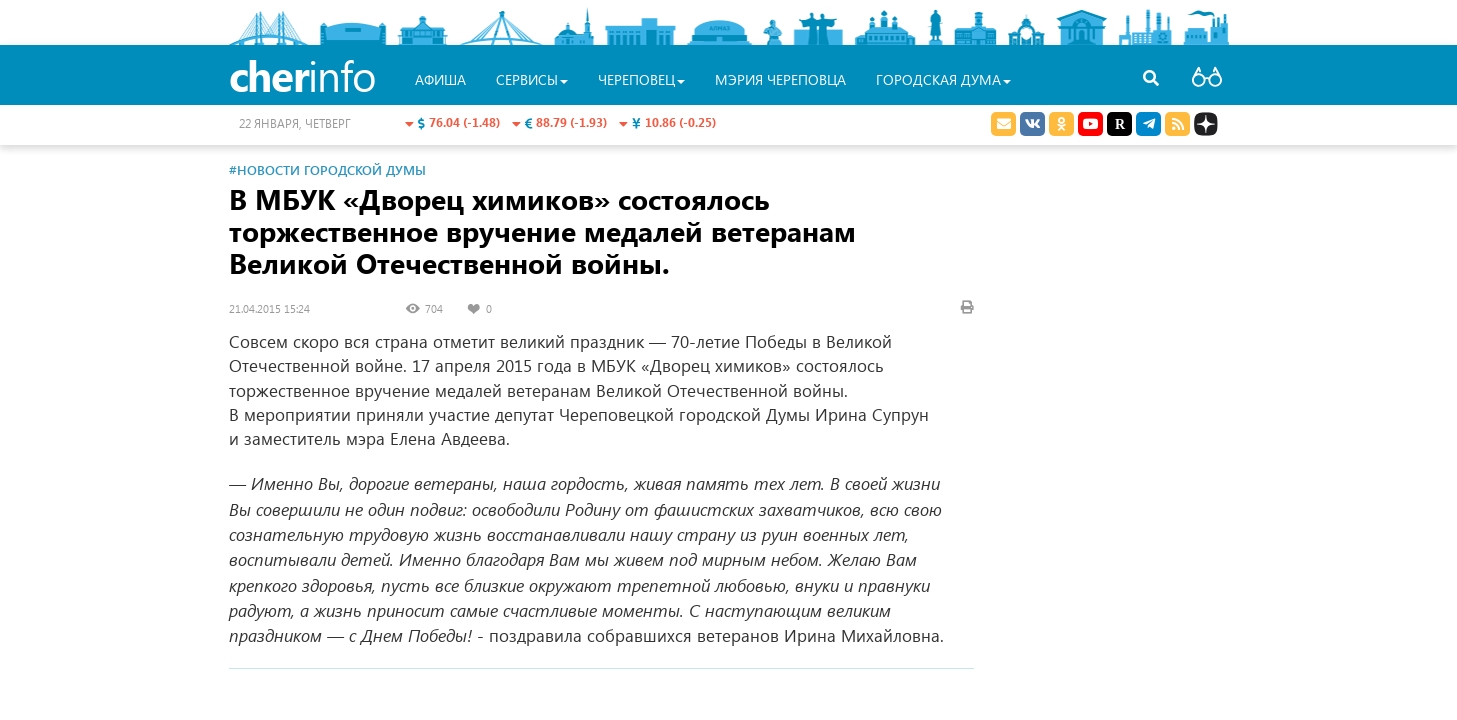  Describe the element at coordinates (641, 79) in the screenshot. I see `Череповец [button]` at that location.